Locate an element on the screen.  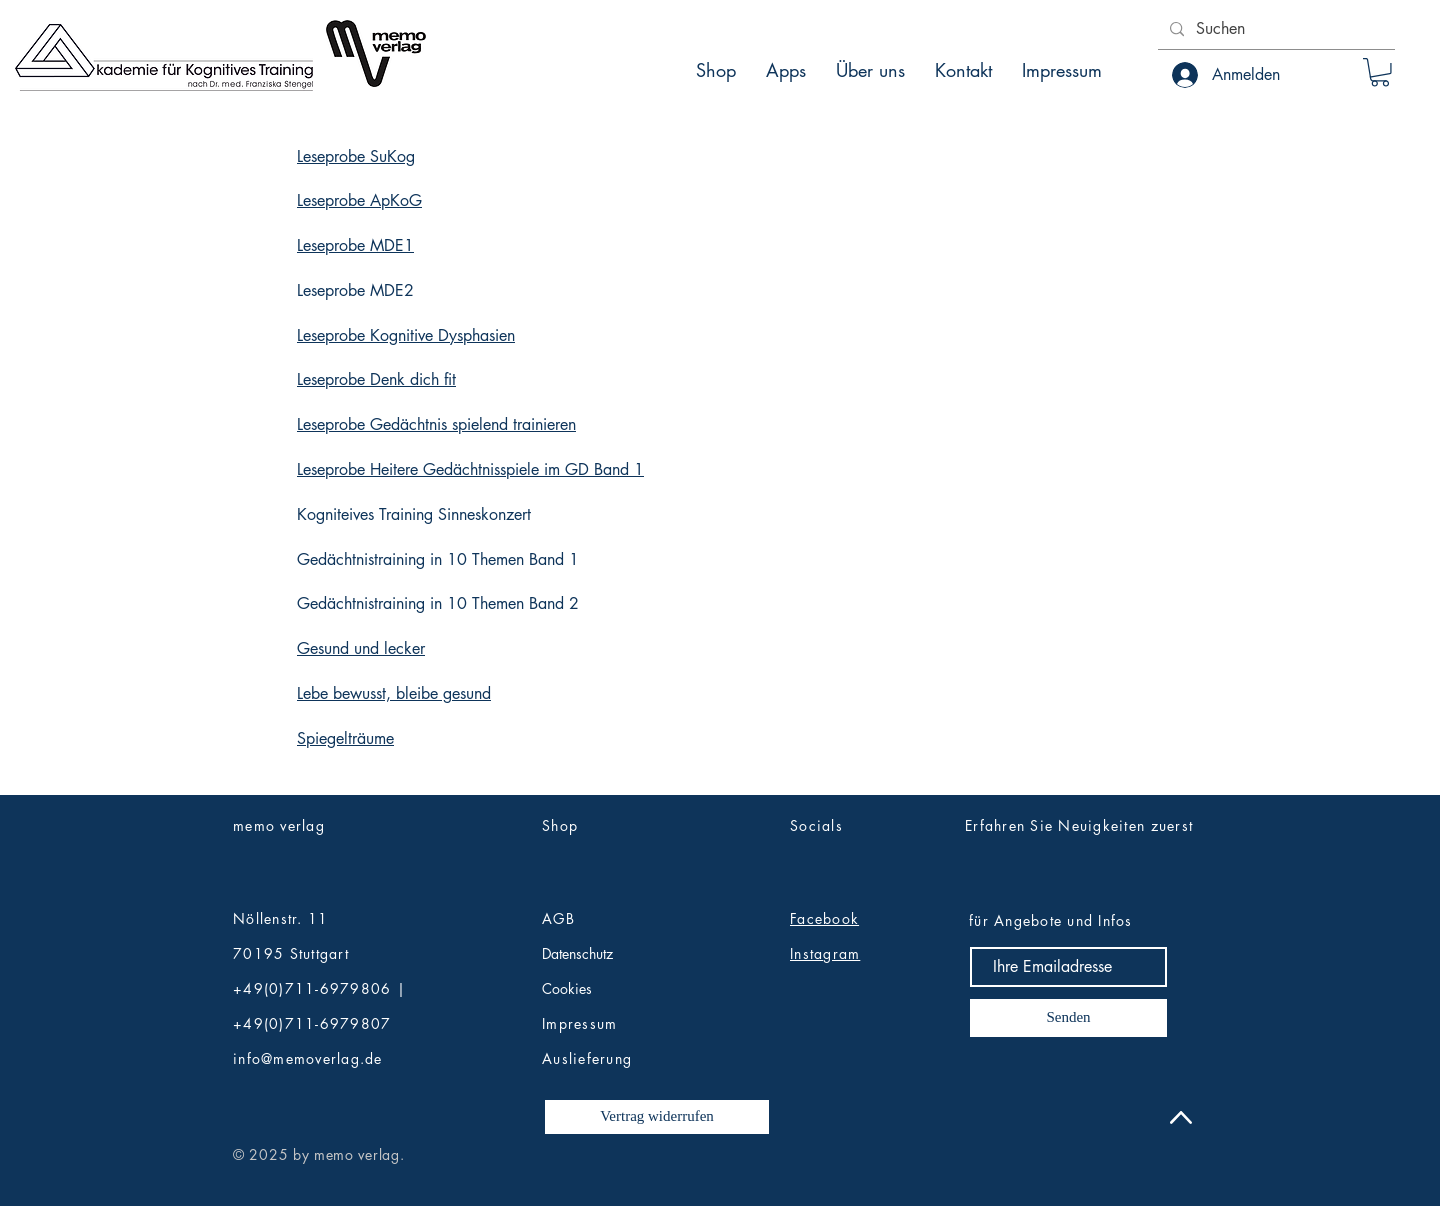
Cookies is located at coordinates (567, 988).